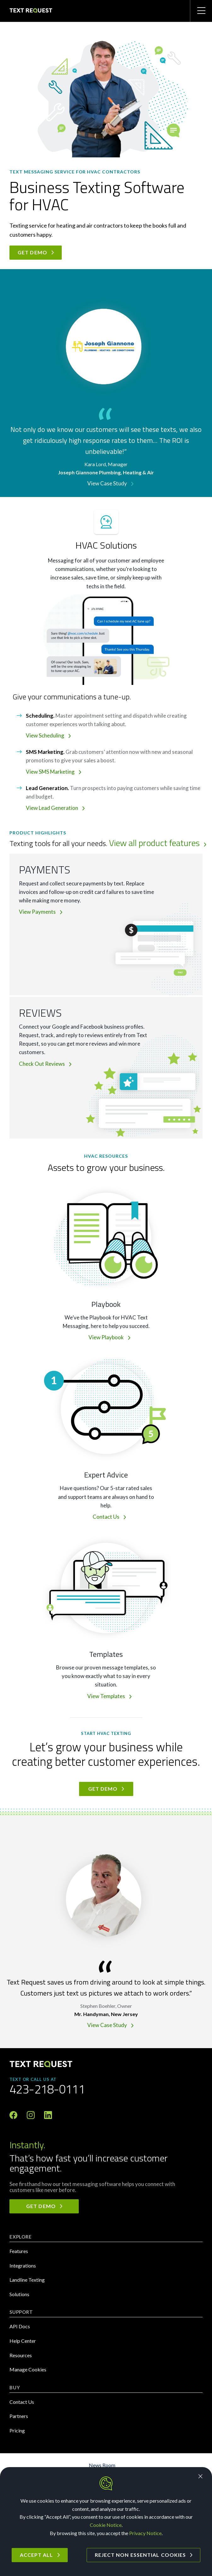 This screenshot has width=212, height=2576. I want to click on View SMS Marketing, so click(50, 771).